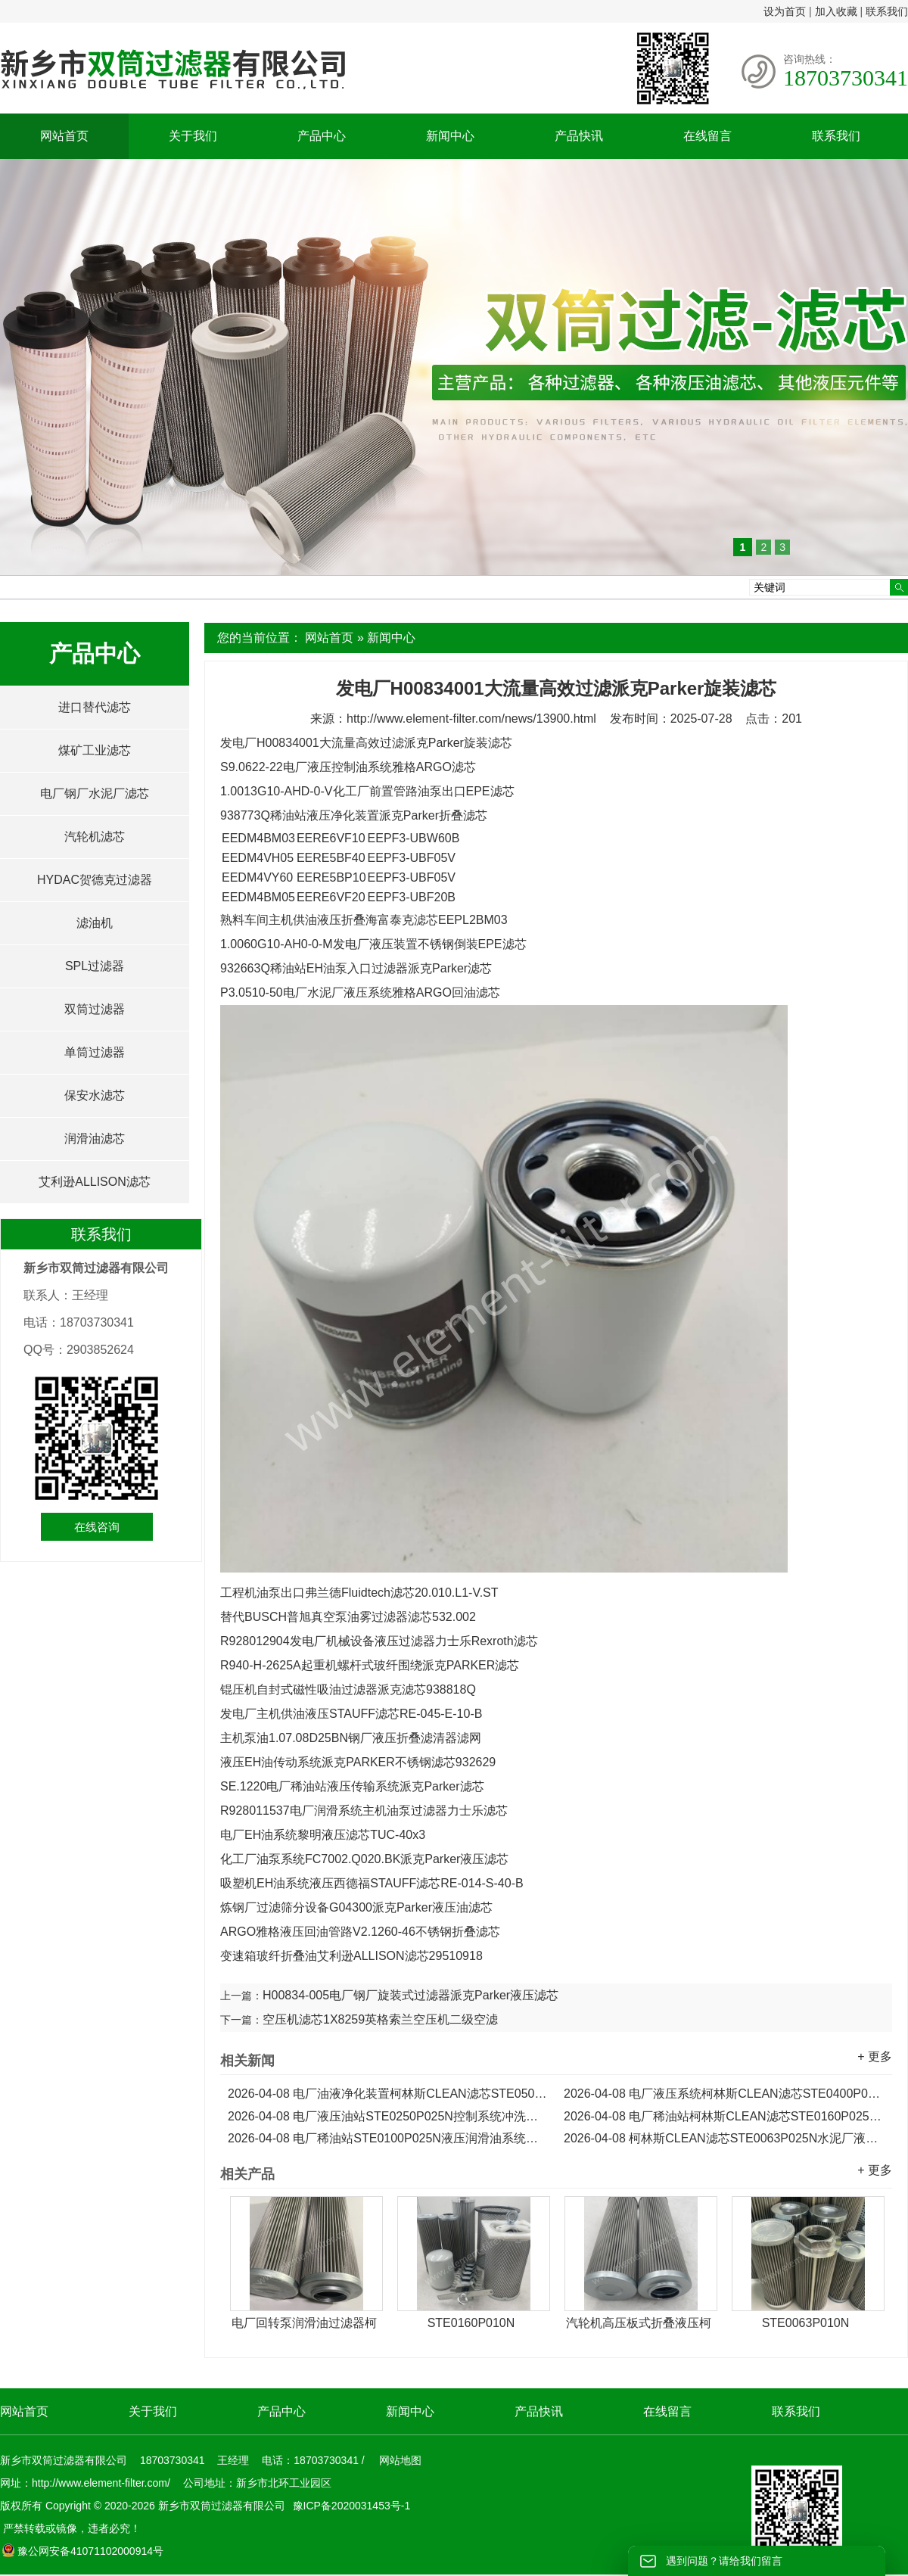 Image resolution: width=908 pixels, height=2576 pixels. Describe the element at coordinates (471, 2322) in the screenshot. I see `STE0160P010N` at that location.